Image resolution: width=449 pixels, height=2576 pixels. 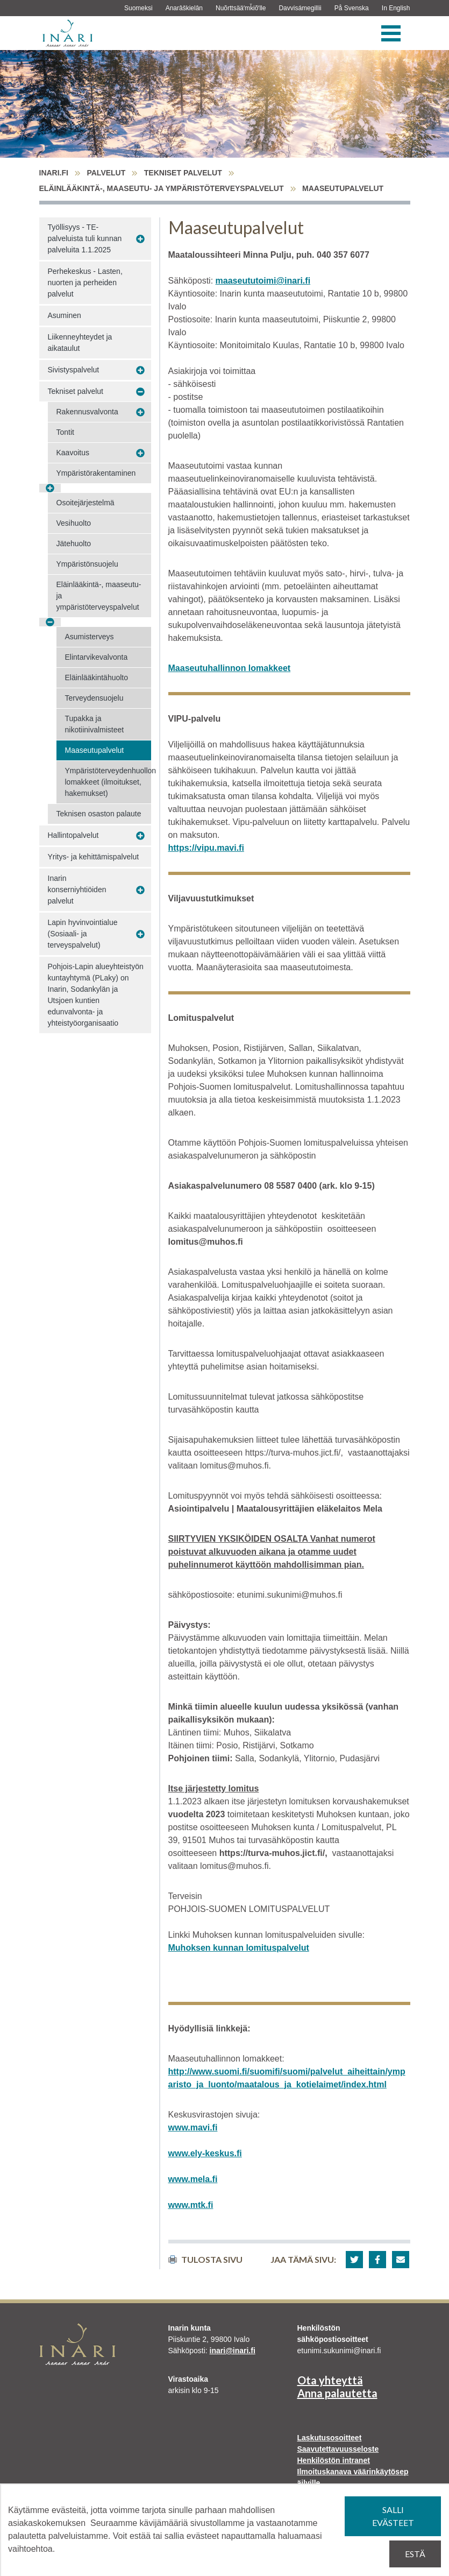 I want to click on [Avaa alavalikko Kaavoitus], so click(x=140, y=453).